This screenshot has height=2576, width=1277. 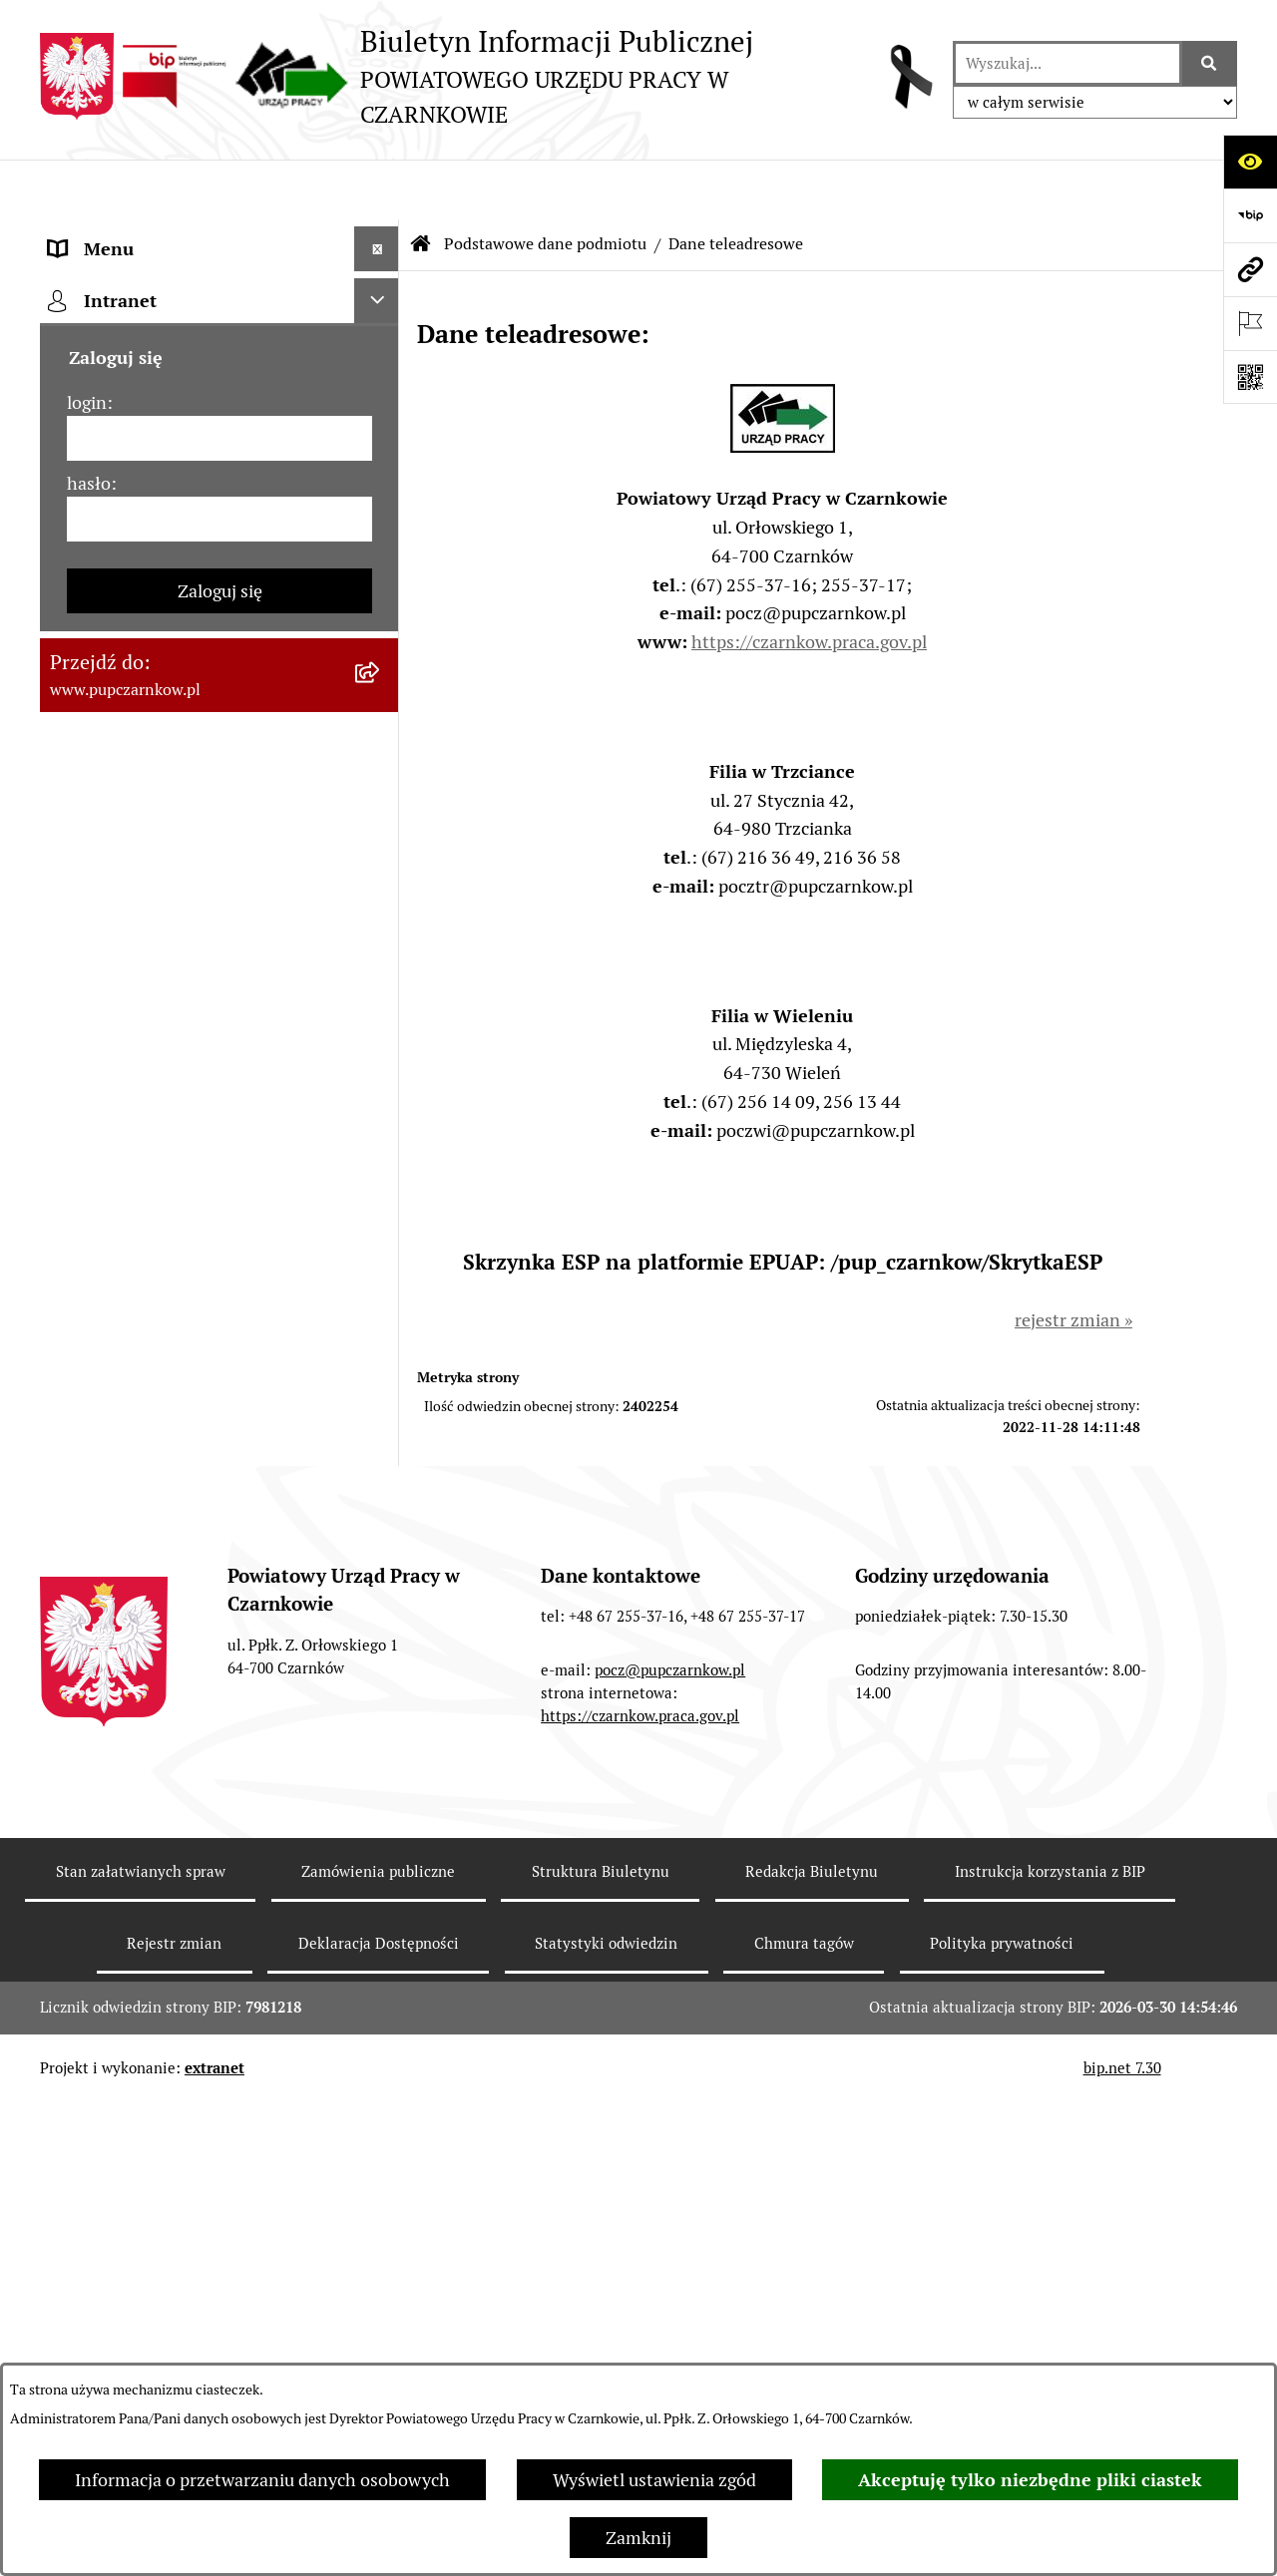 What do you see at coordinates (160, 233) in the screenshot?
I see `Podstawowe dane podmiotu [menuitem]` at bounding box center [160, 233].